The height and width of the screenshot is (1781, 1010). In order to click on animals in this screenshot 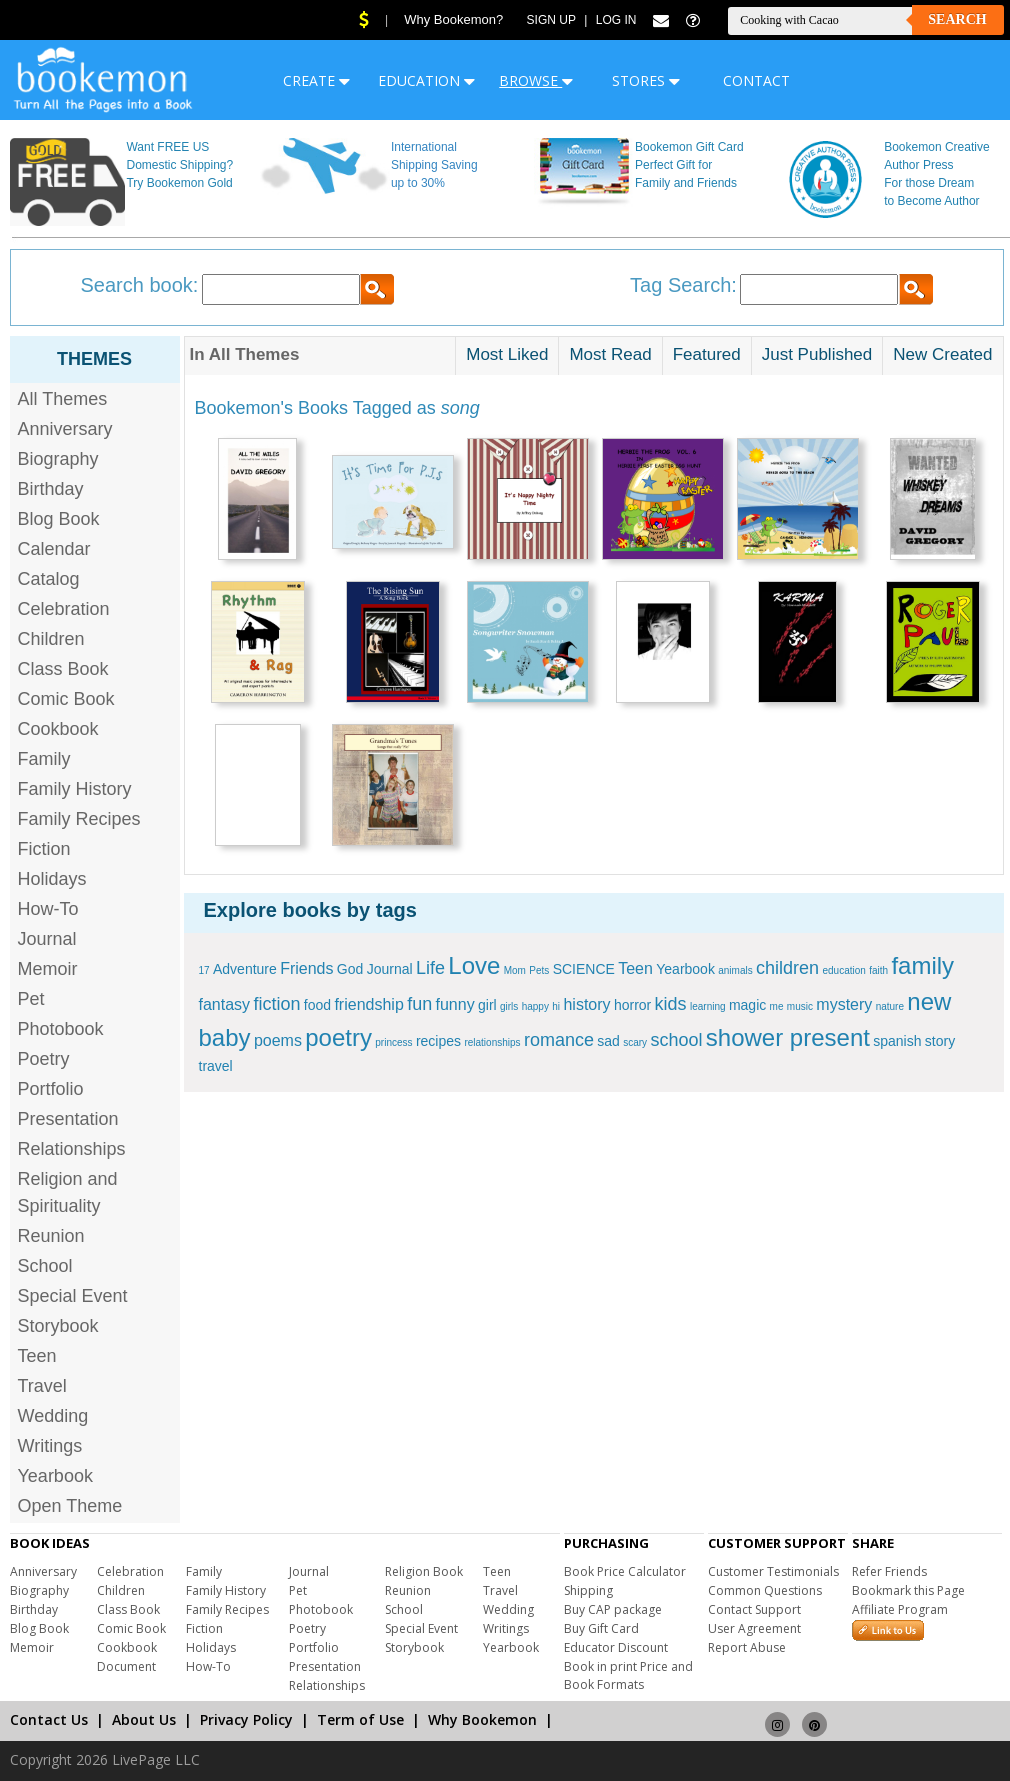, I will do `click(735, 970)`.